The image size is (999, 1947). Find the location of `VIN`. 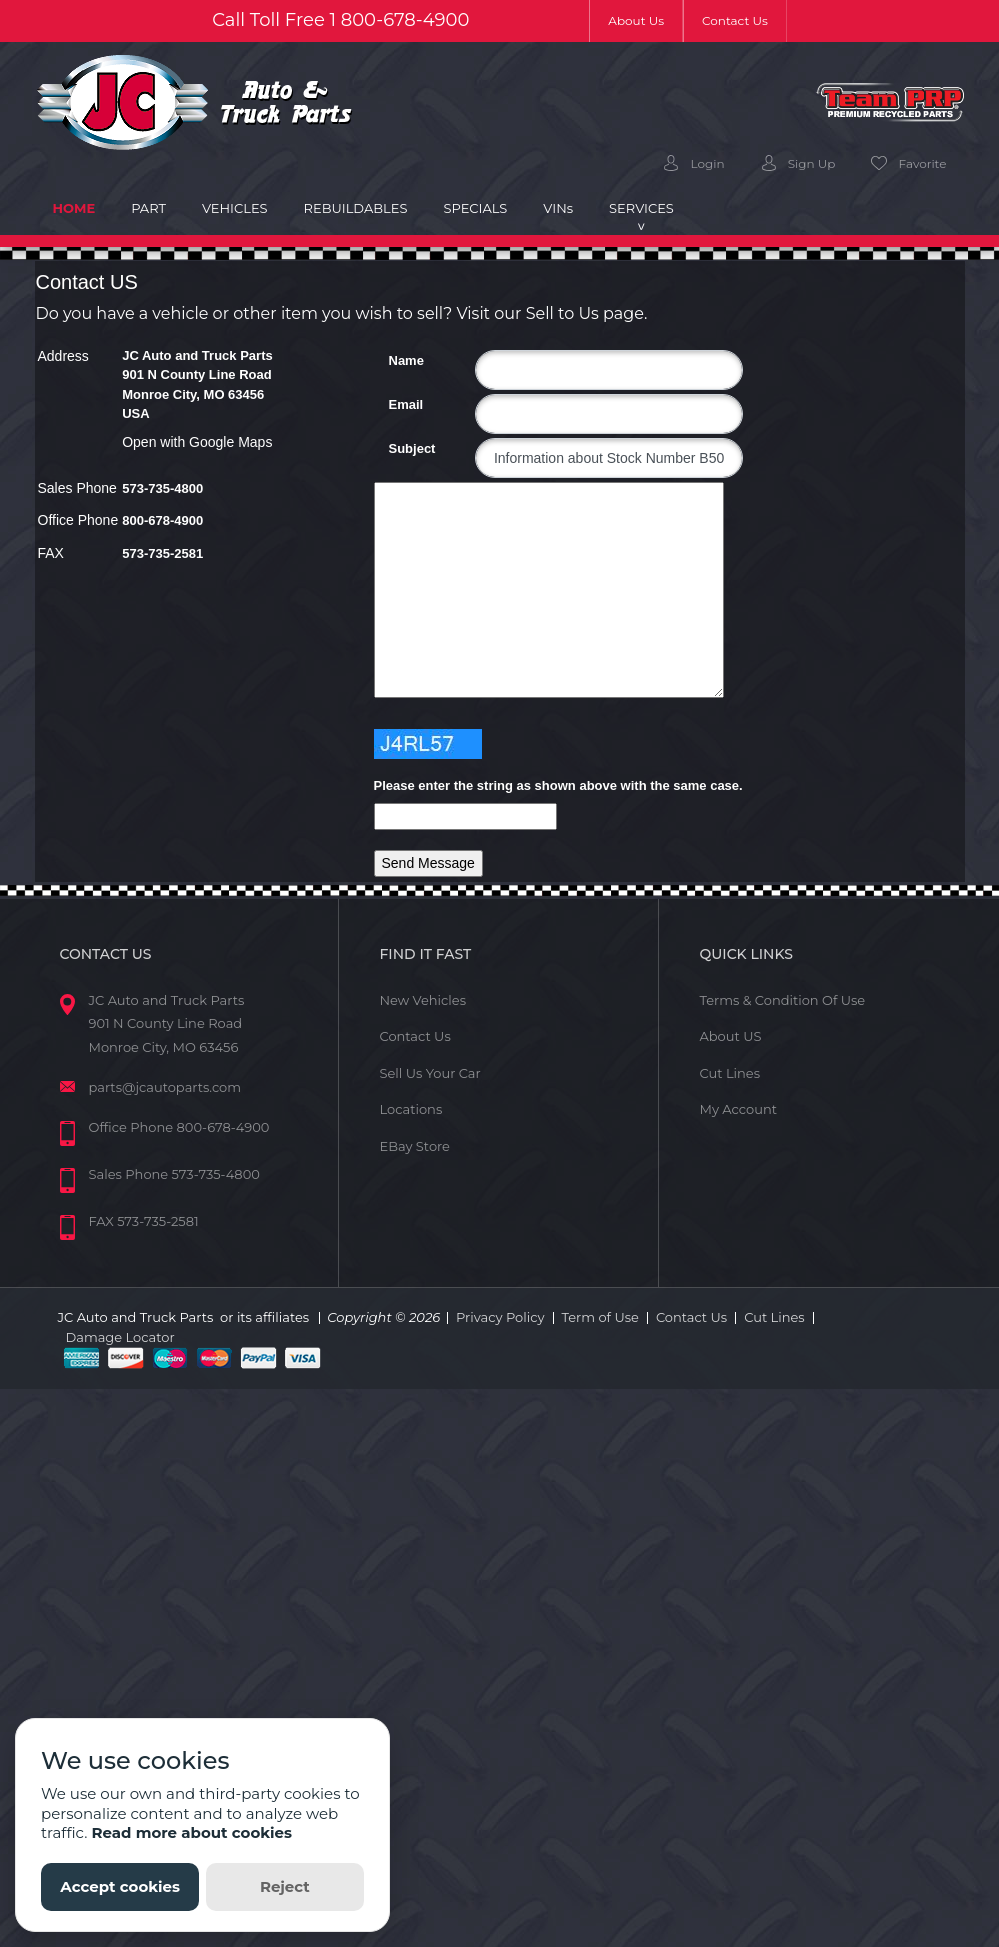

VIN is located at coordinates (558, 208).